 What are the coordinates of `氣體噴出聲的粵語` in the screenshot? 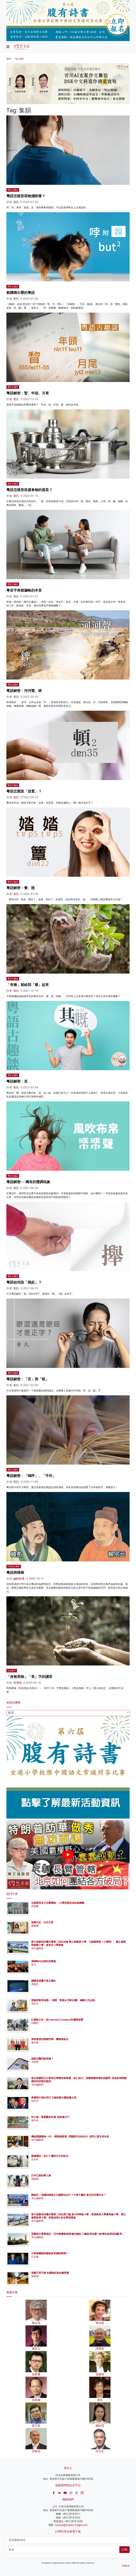 It's located at (20, 292).